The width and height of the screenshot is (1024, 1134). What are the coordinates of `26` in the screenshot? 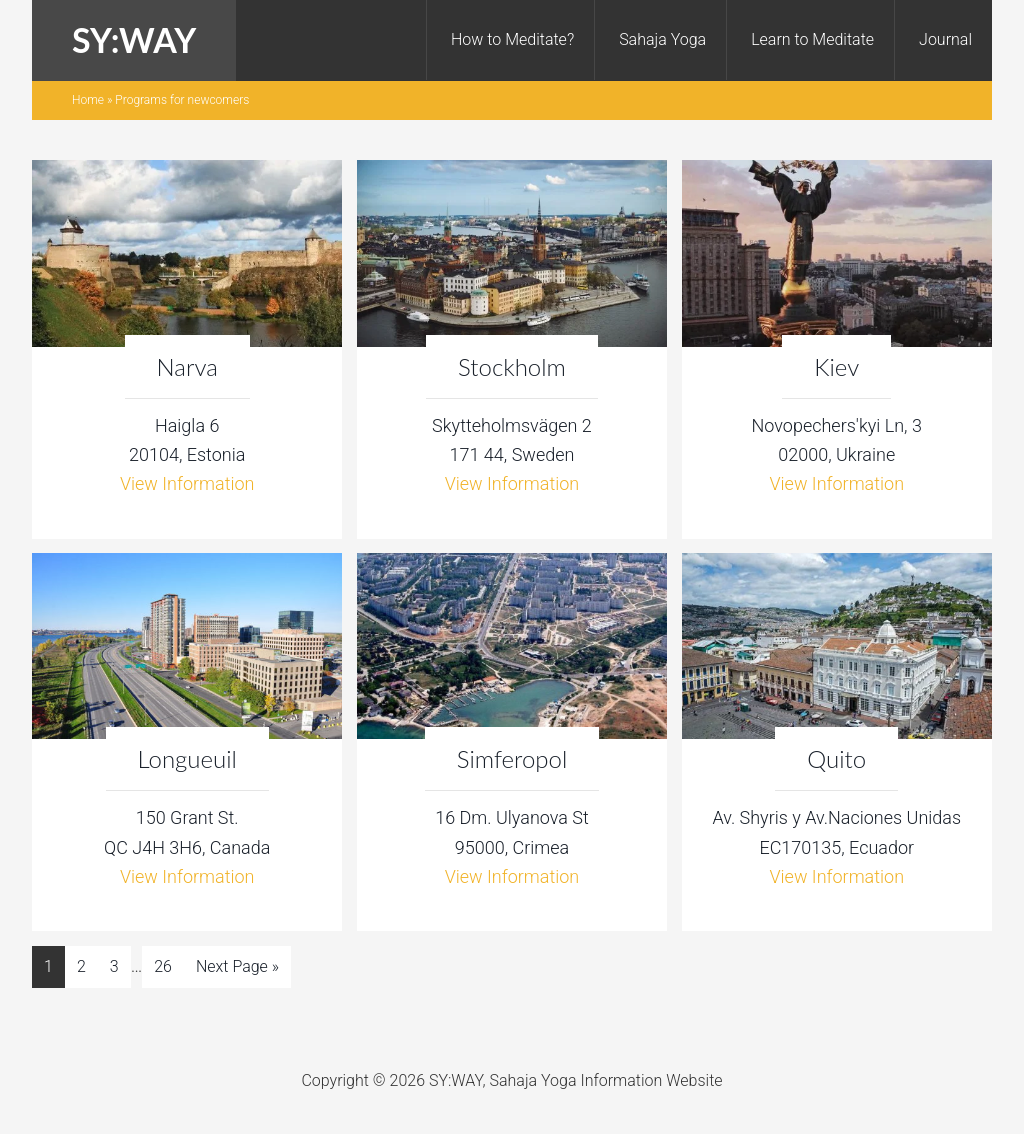 It's located at (163, 966).